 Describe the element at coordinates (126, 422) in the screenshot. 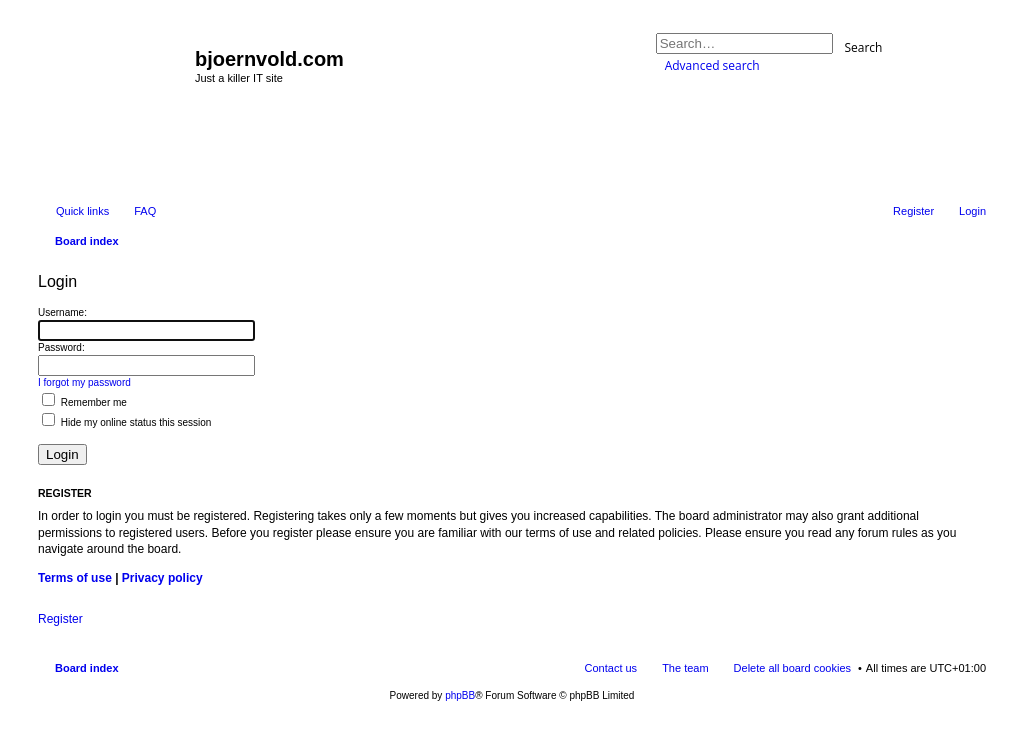

I see `Hide my online status this session` at that location.